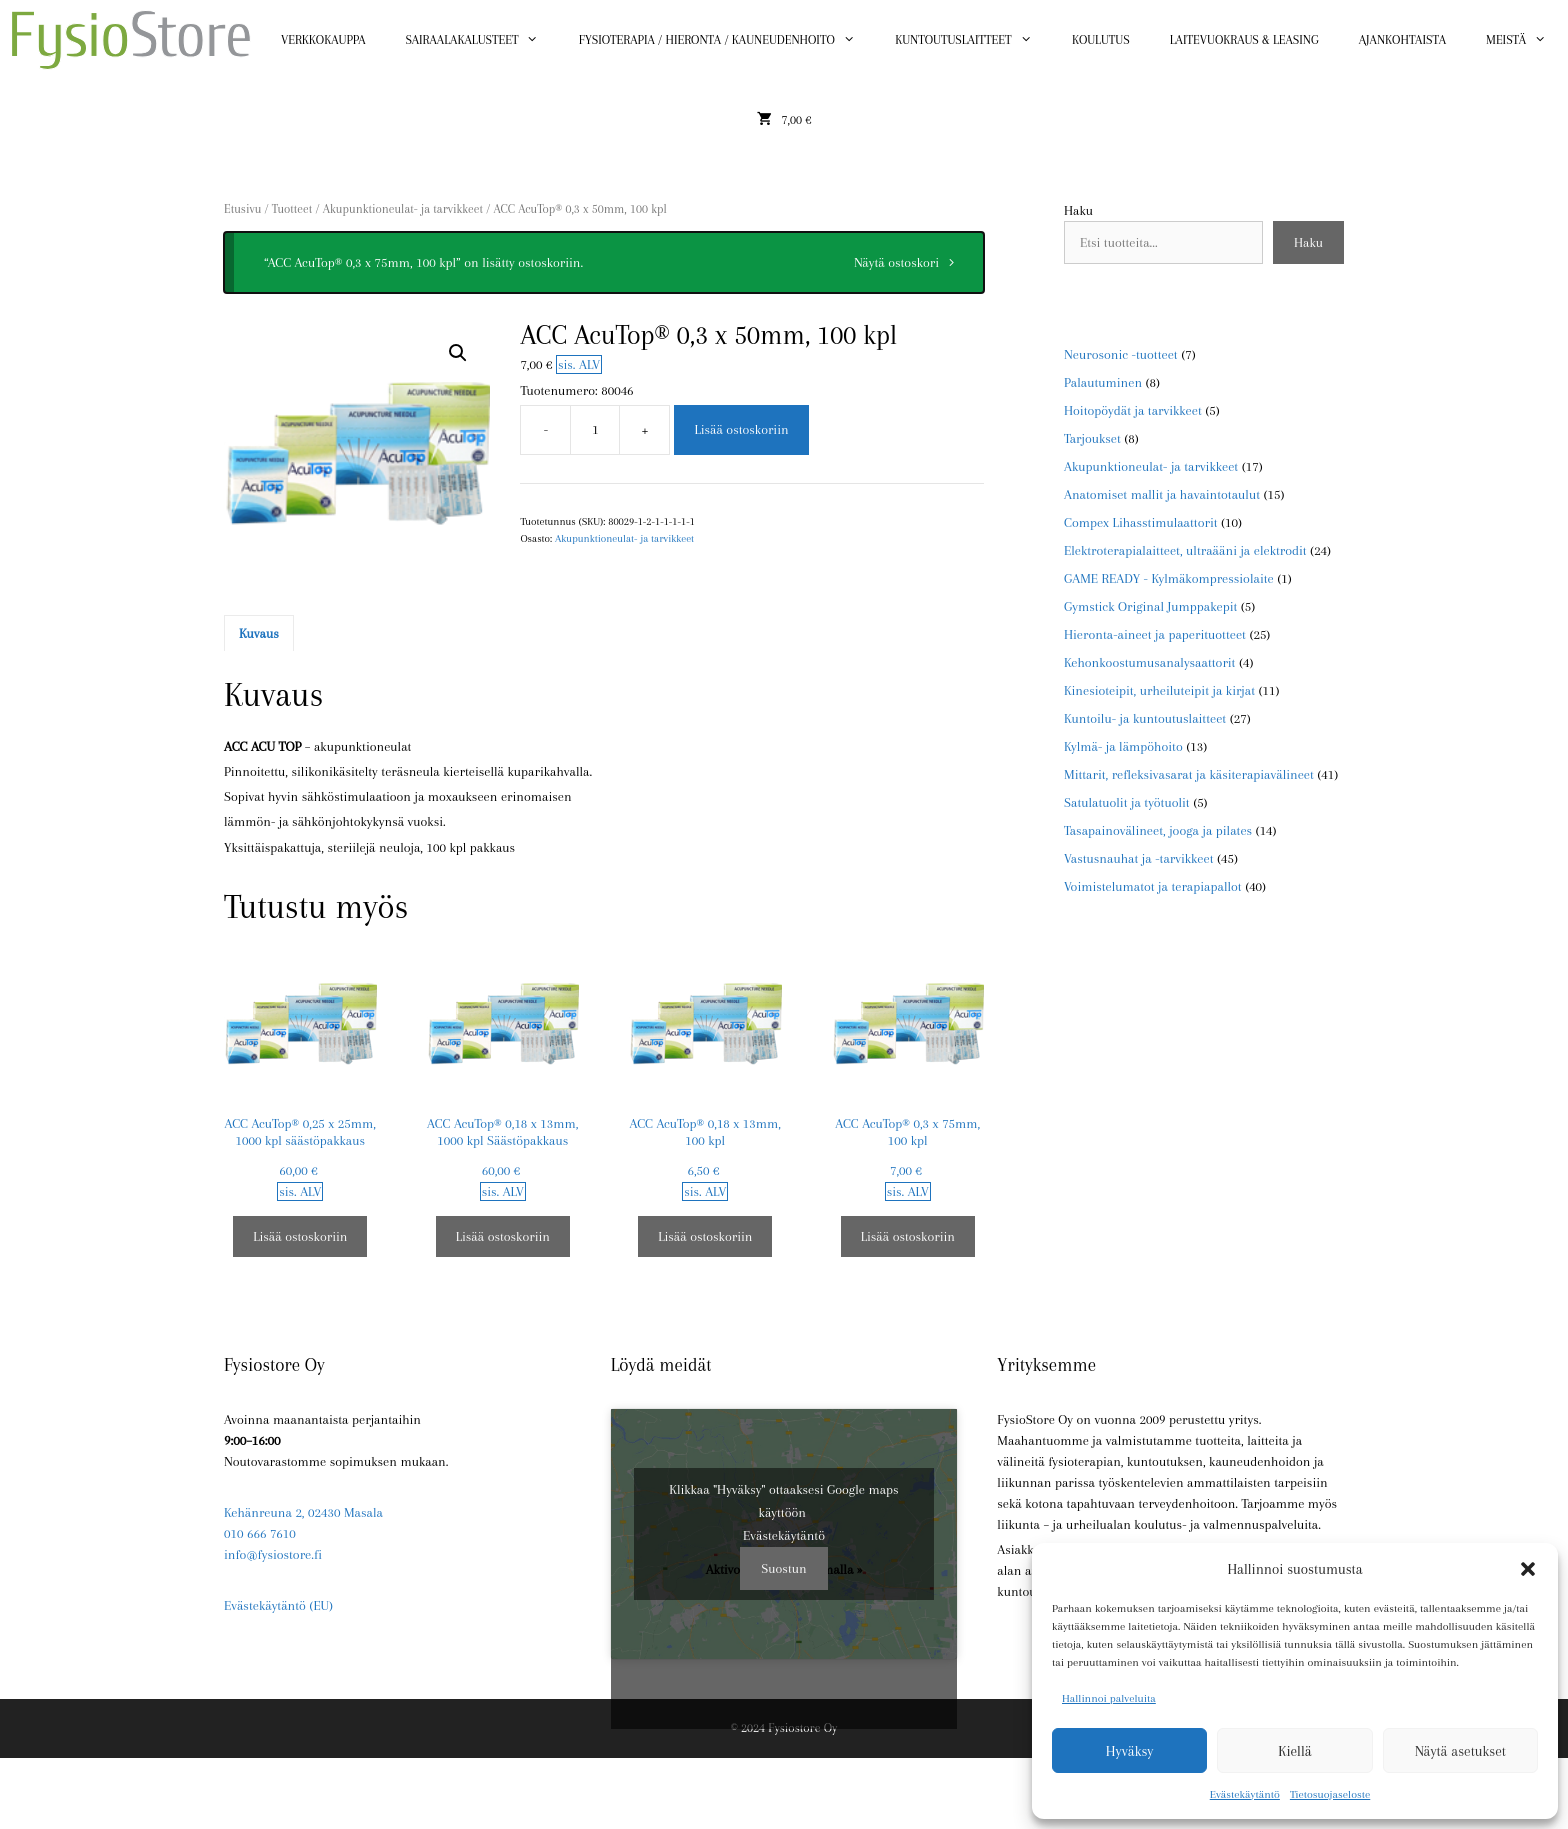 The image size is (1568, 1829). Describe the element at coordinates (1460, 1751) in the screenshot. I see `Näytä asetukset` at that location.